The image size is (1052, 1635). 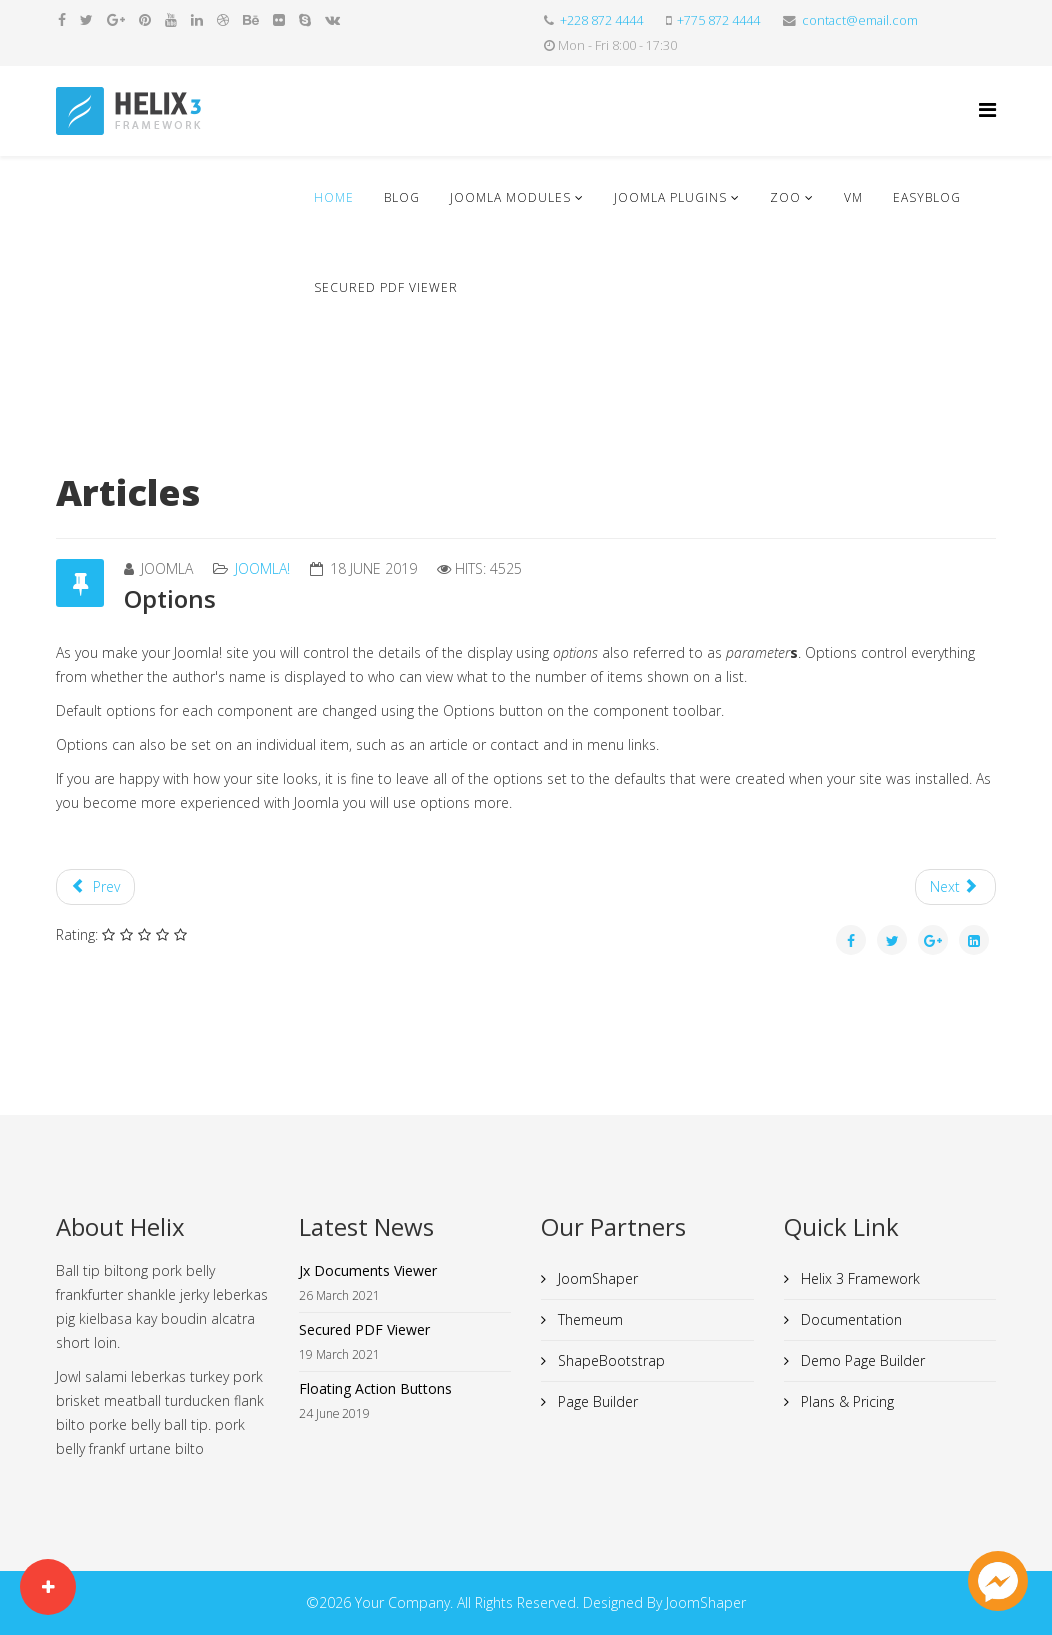 What do you see at coordinates (718, 20) in the screenshot?
I see `+775 872 4444` at bounding box center [718, 20].